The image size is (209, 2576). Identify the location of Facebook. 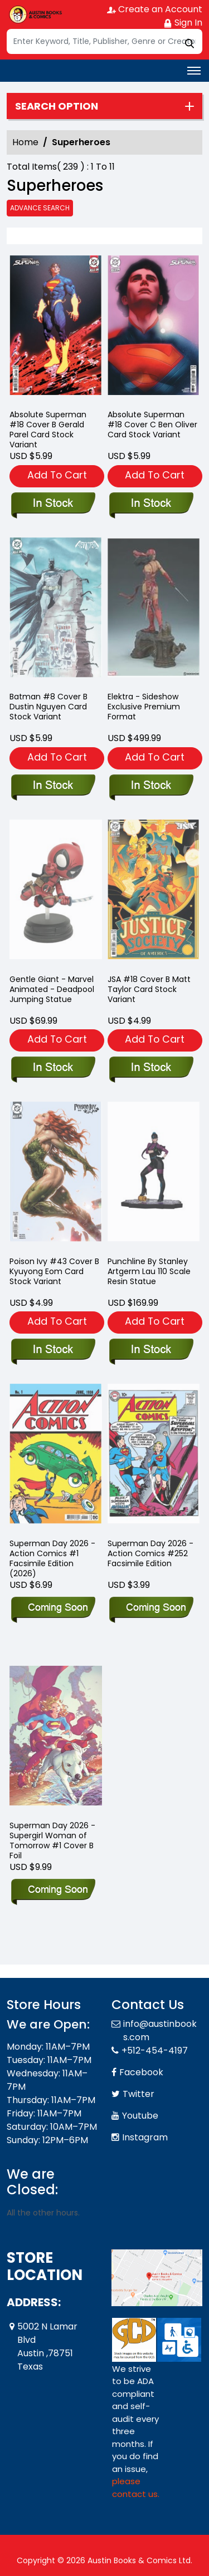
(141, 2072).